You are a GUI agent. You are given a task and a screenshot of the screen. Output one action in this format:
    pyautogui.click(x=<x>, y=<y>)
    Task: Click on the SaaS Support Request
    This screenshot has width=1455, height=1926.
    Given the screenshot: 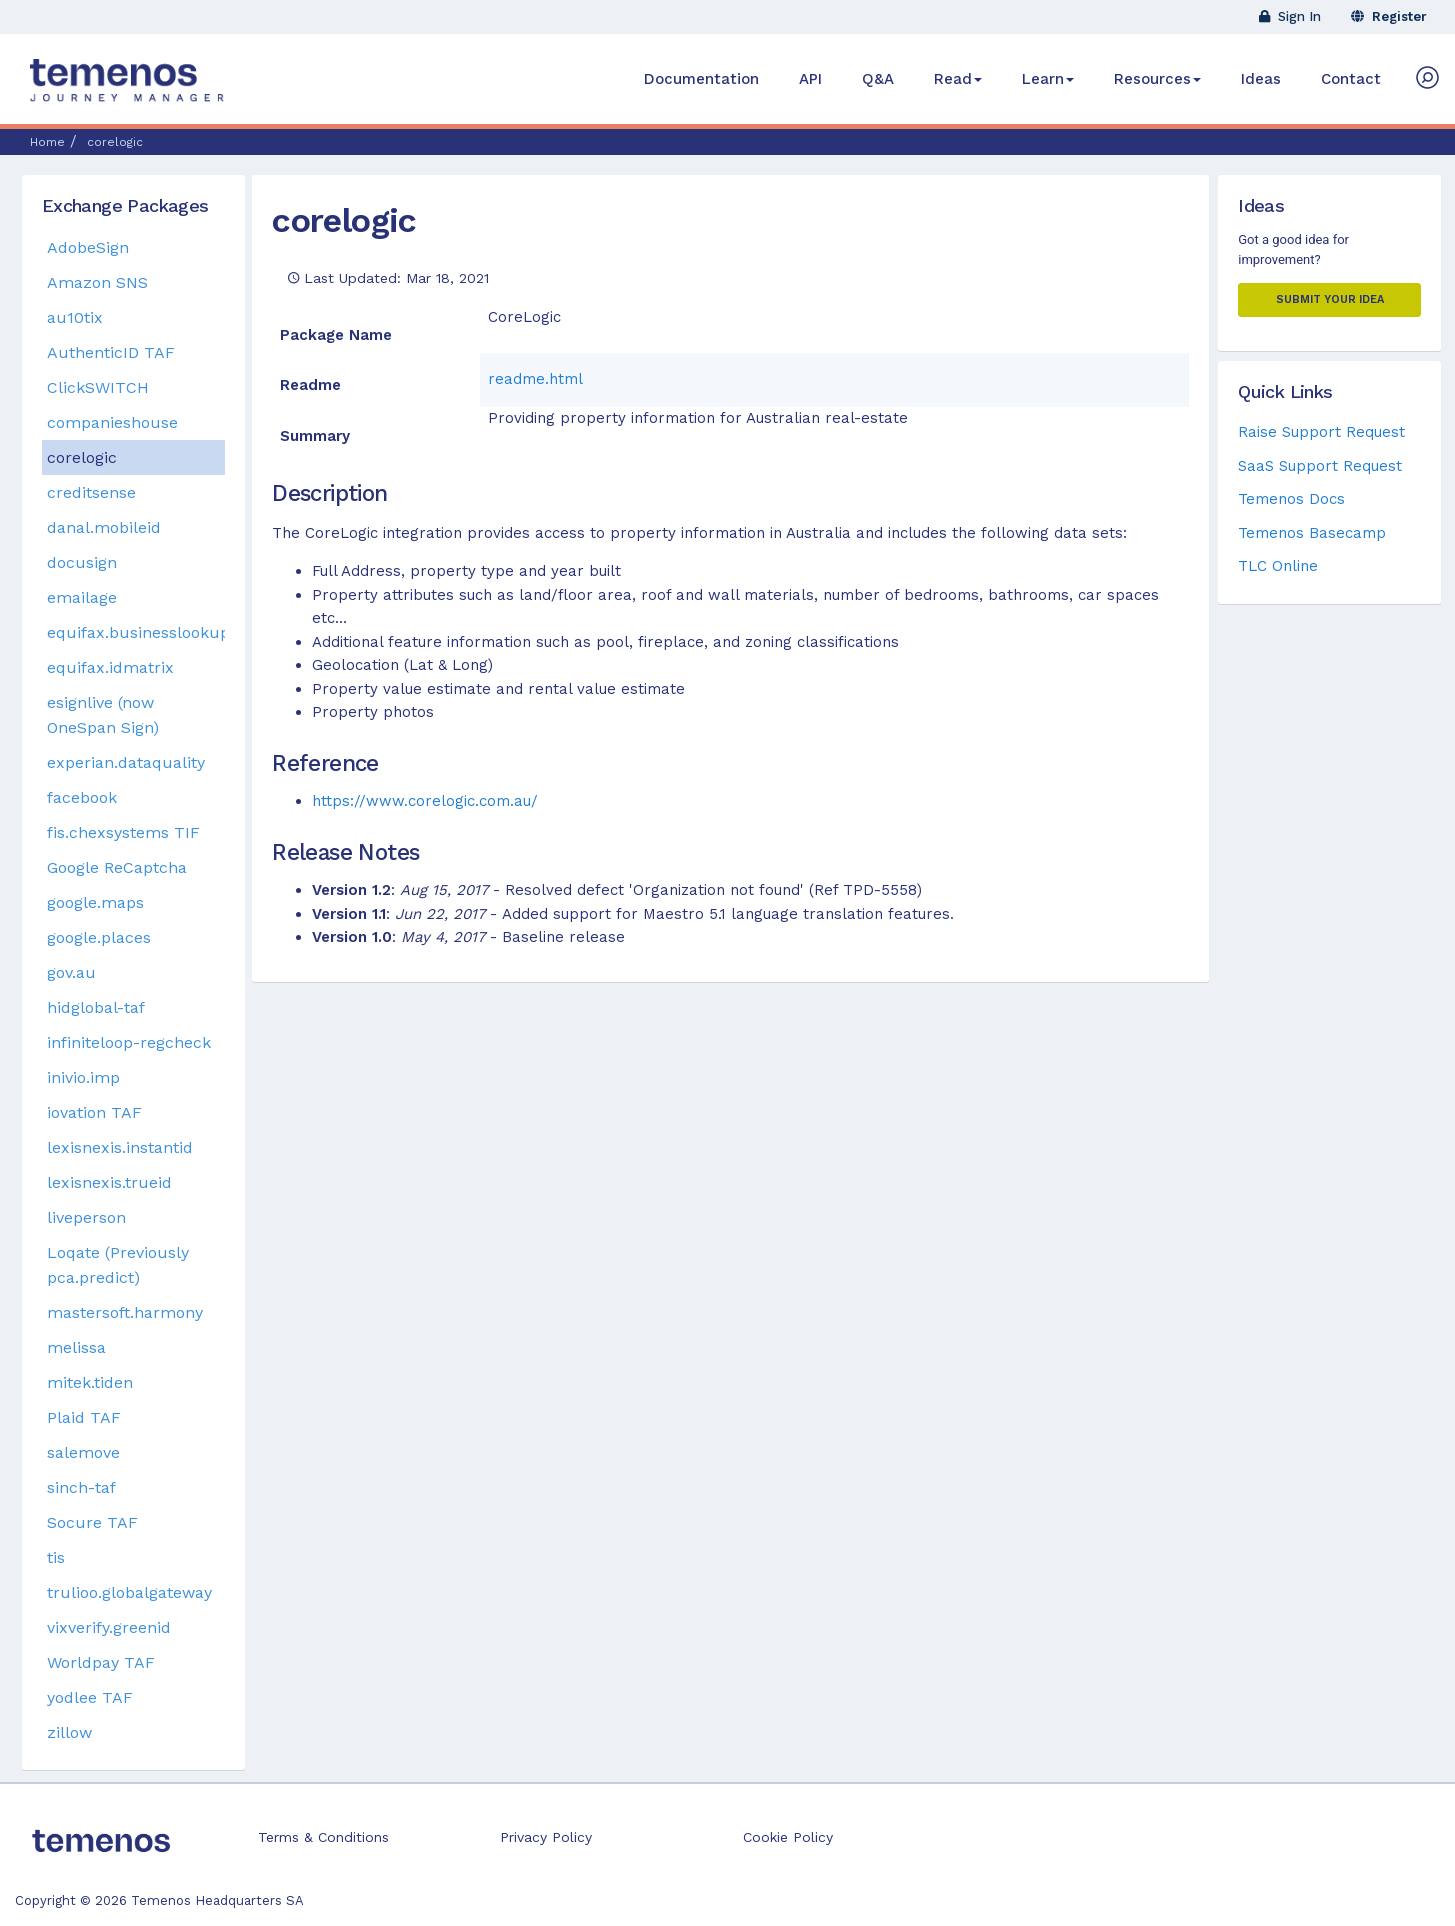 What is the action you would take?
    pyautogui.click(x=1320, y=466)
    